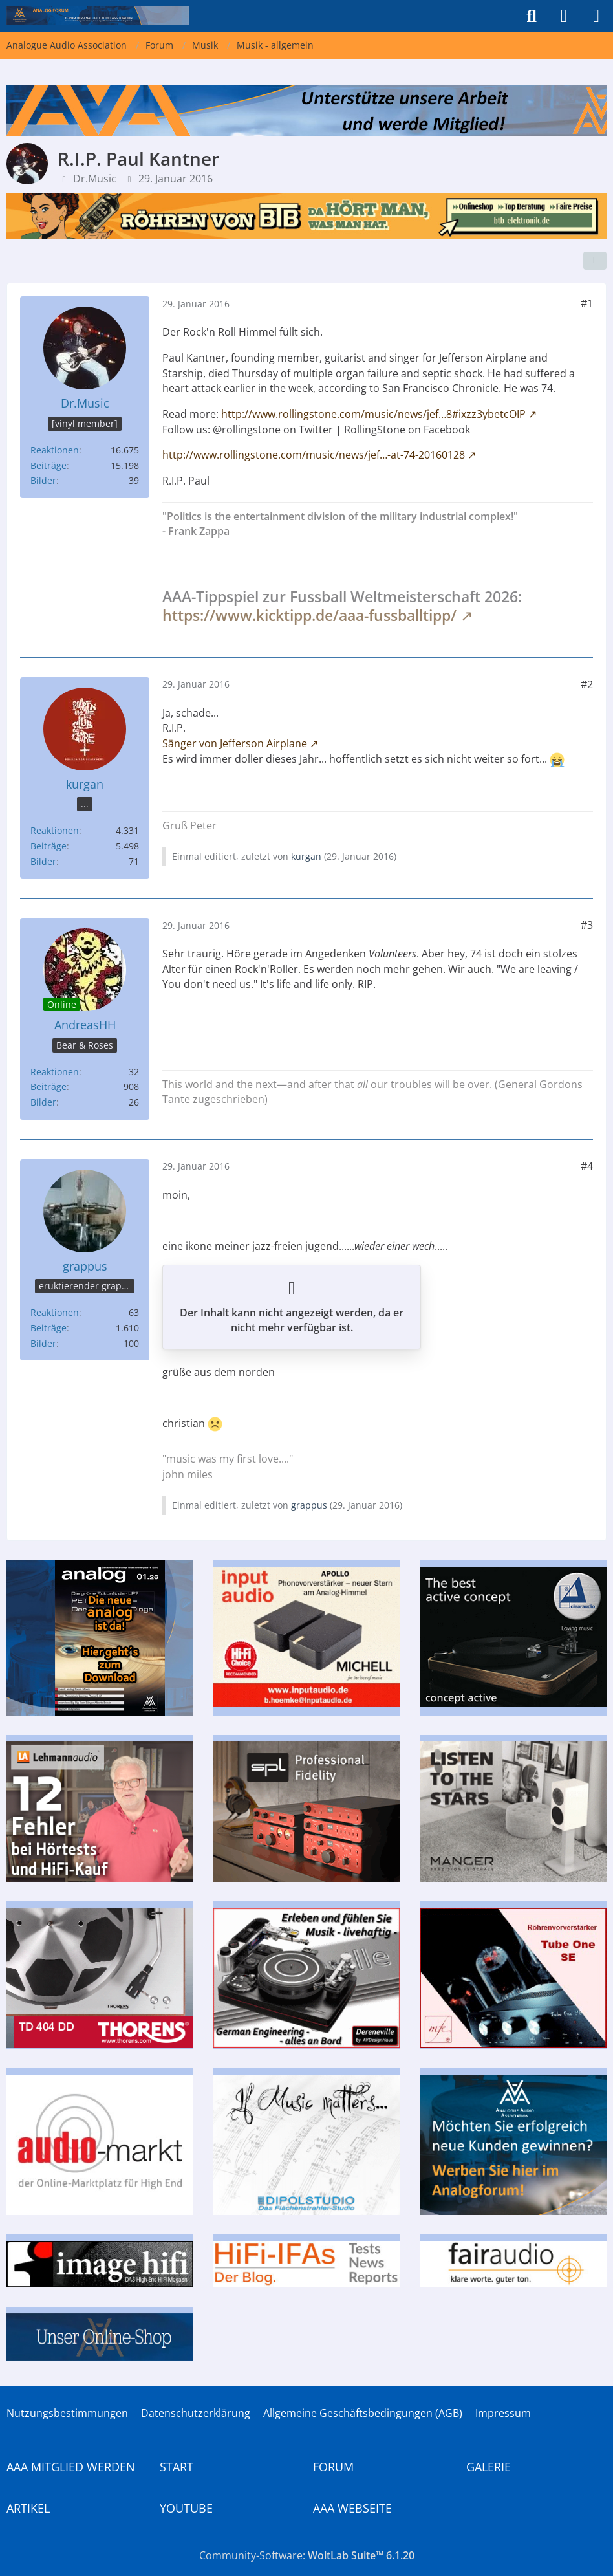 The image size is (613, 2576). Describe the element at coordinates (43, 1343) in the screenshot. I see `Bilder [Bilder von grappus]` at that location.